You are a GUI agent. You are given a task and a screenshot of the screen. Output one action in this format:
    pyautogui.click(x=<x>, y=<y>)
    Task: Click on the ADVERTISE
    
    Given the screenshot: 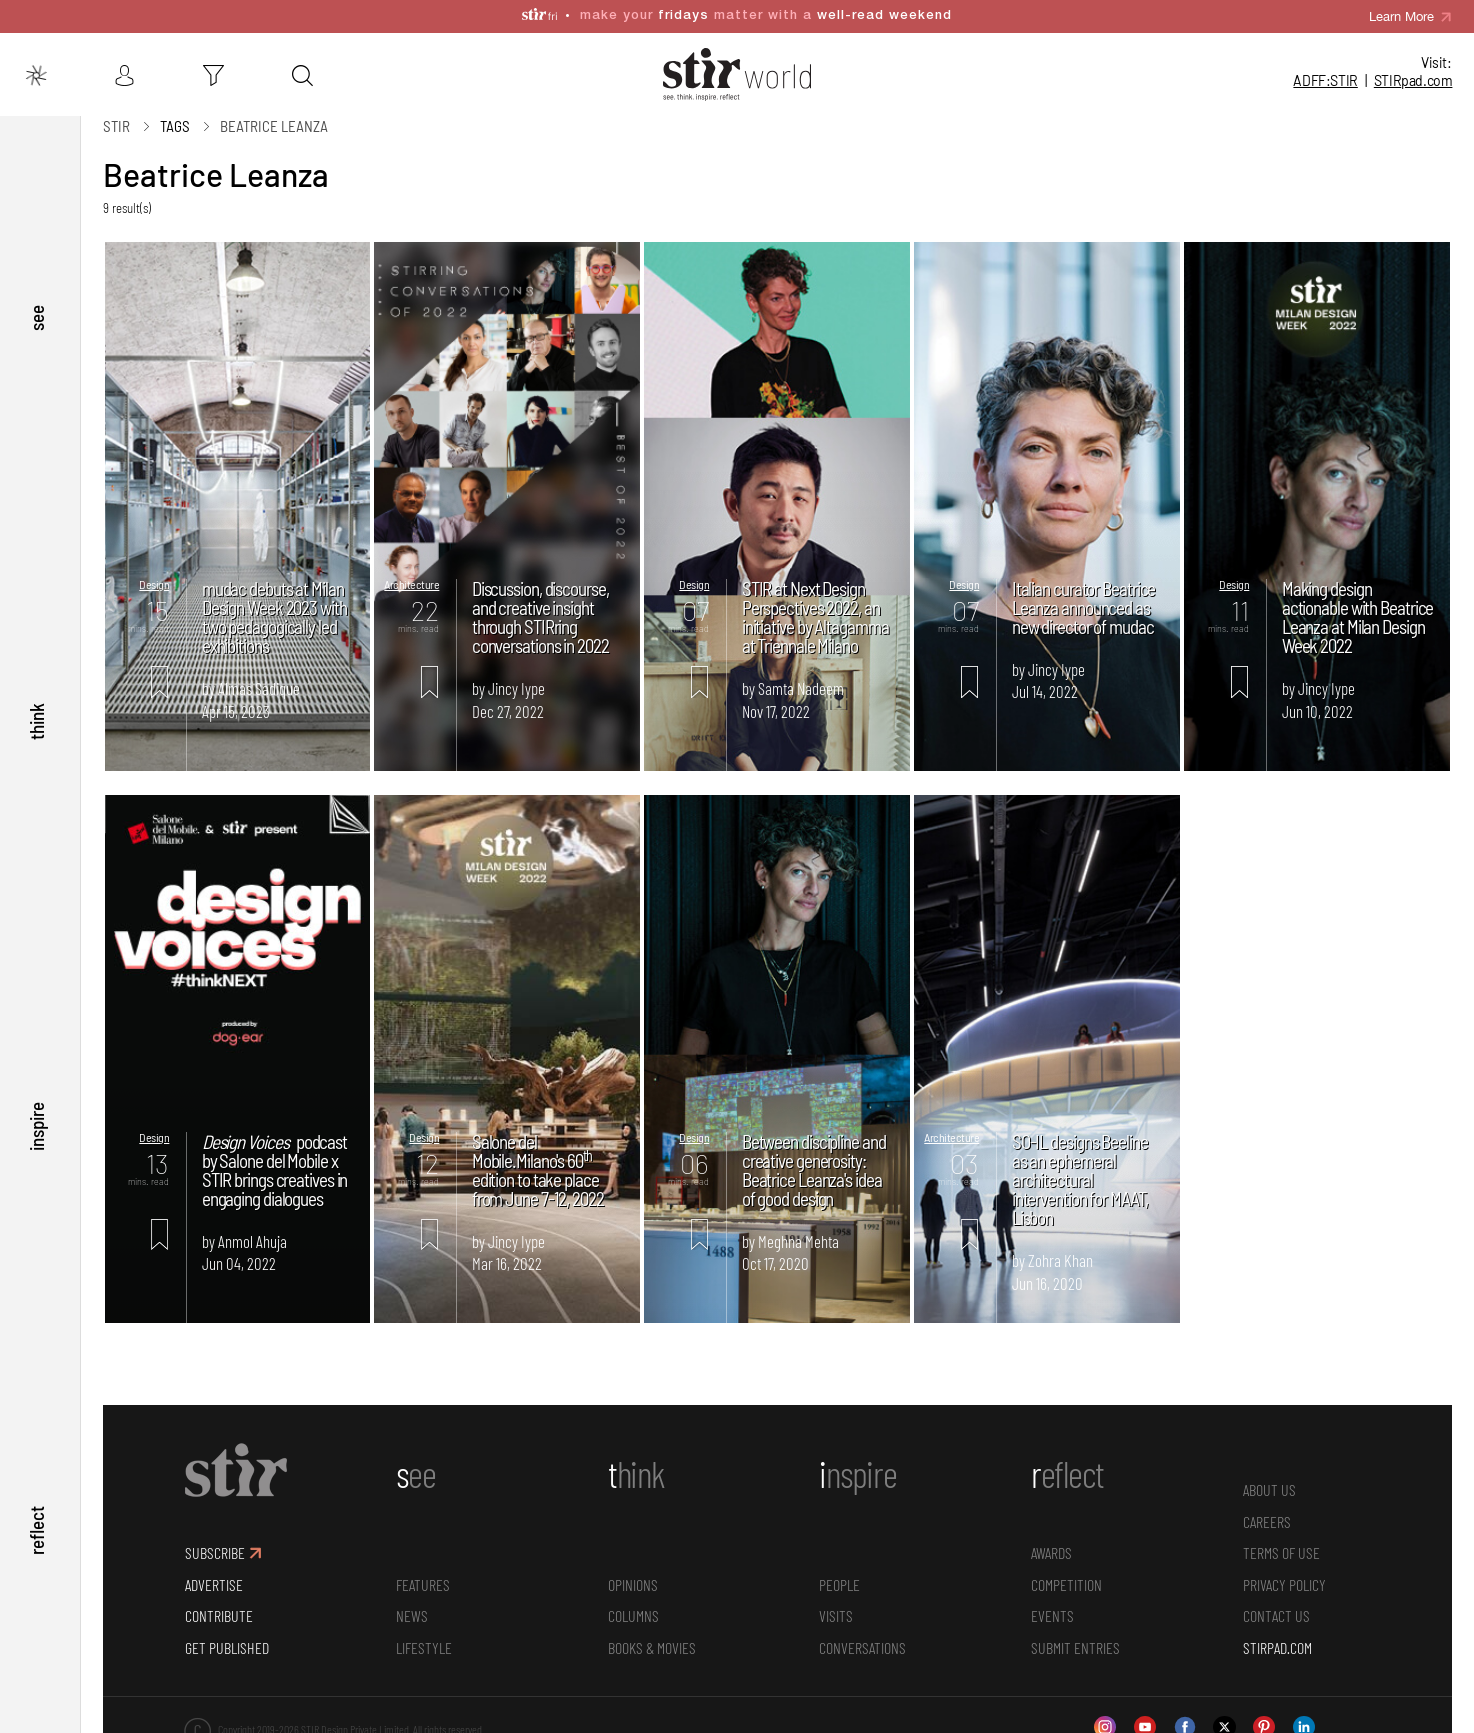 What is the action you would take?
    pyautogui.click(x=214, y=1574)
    